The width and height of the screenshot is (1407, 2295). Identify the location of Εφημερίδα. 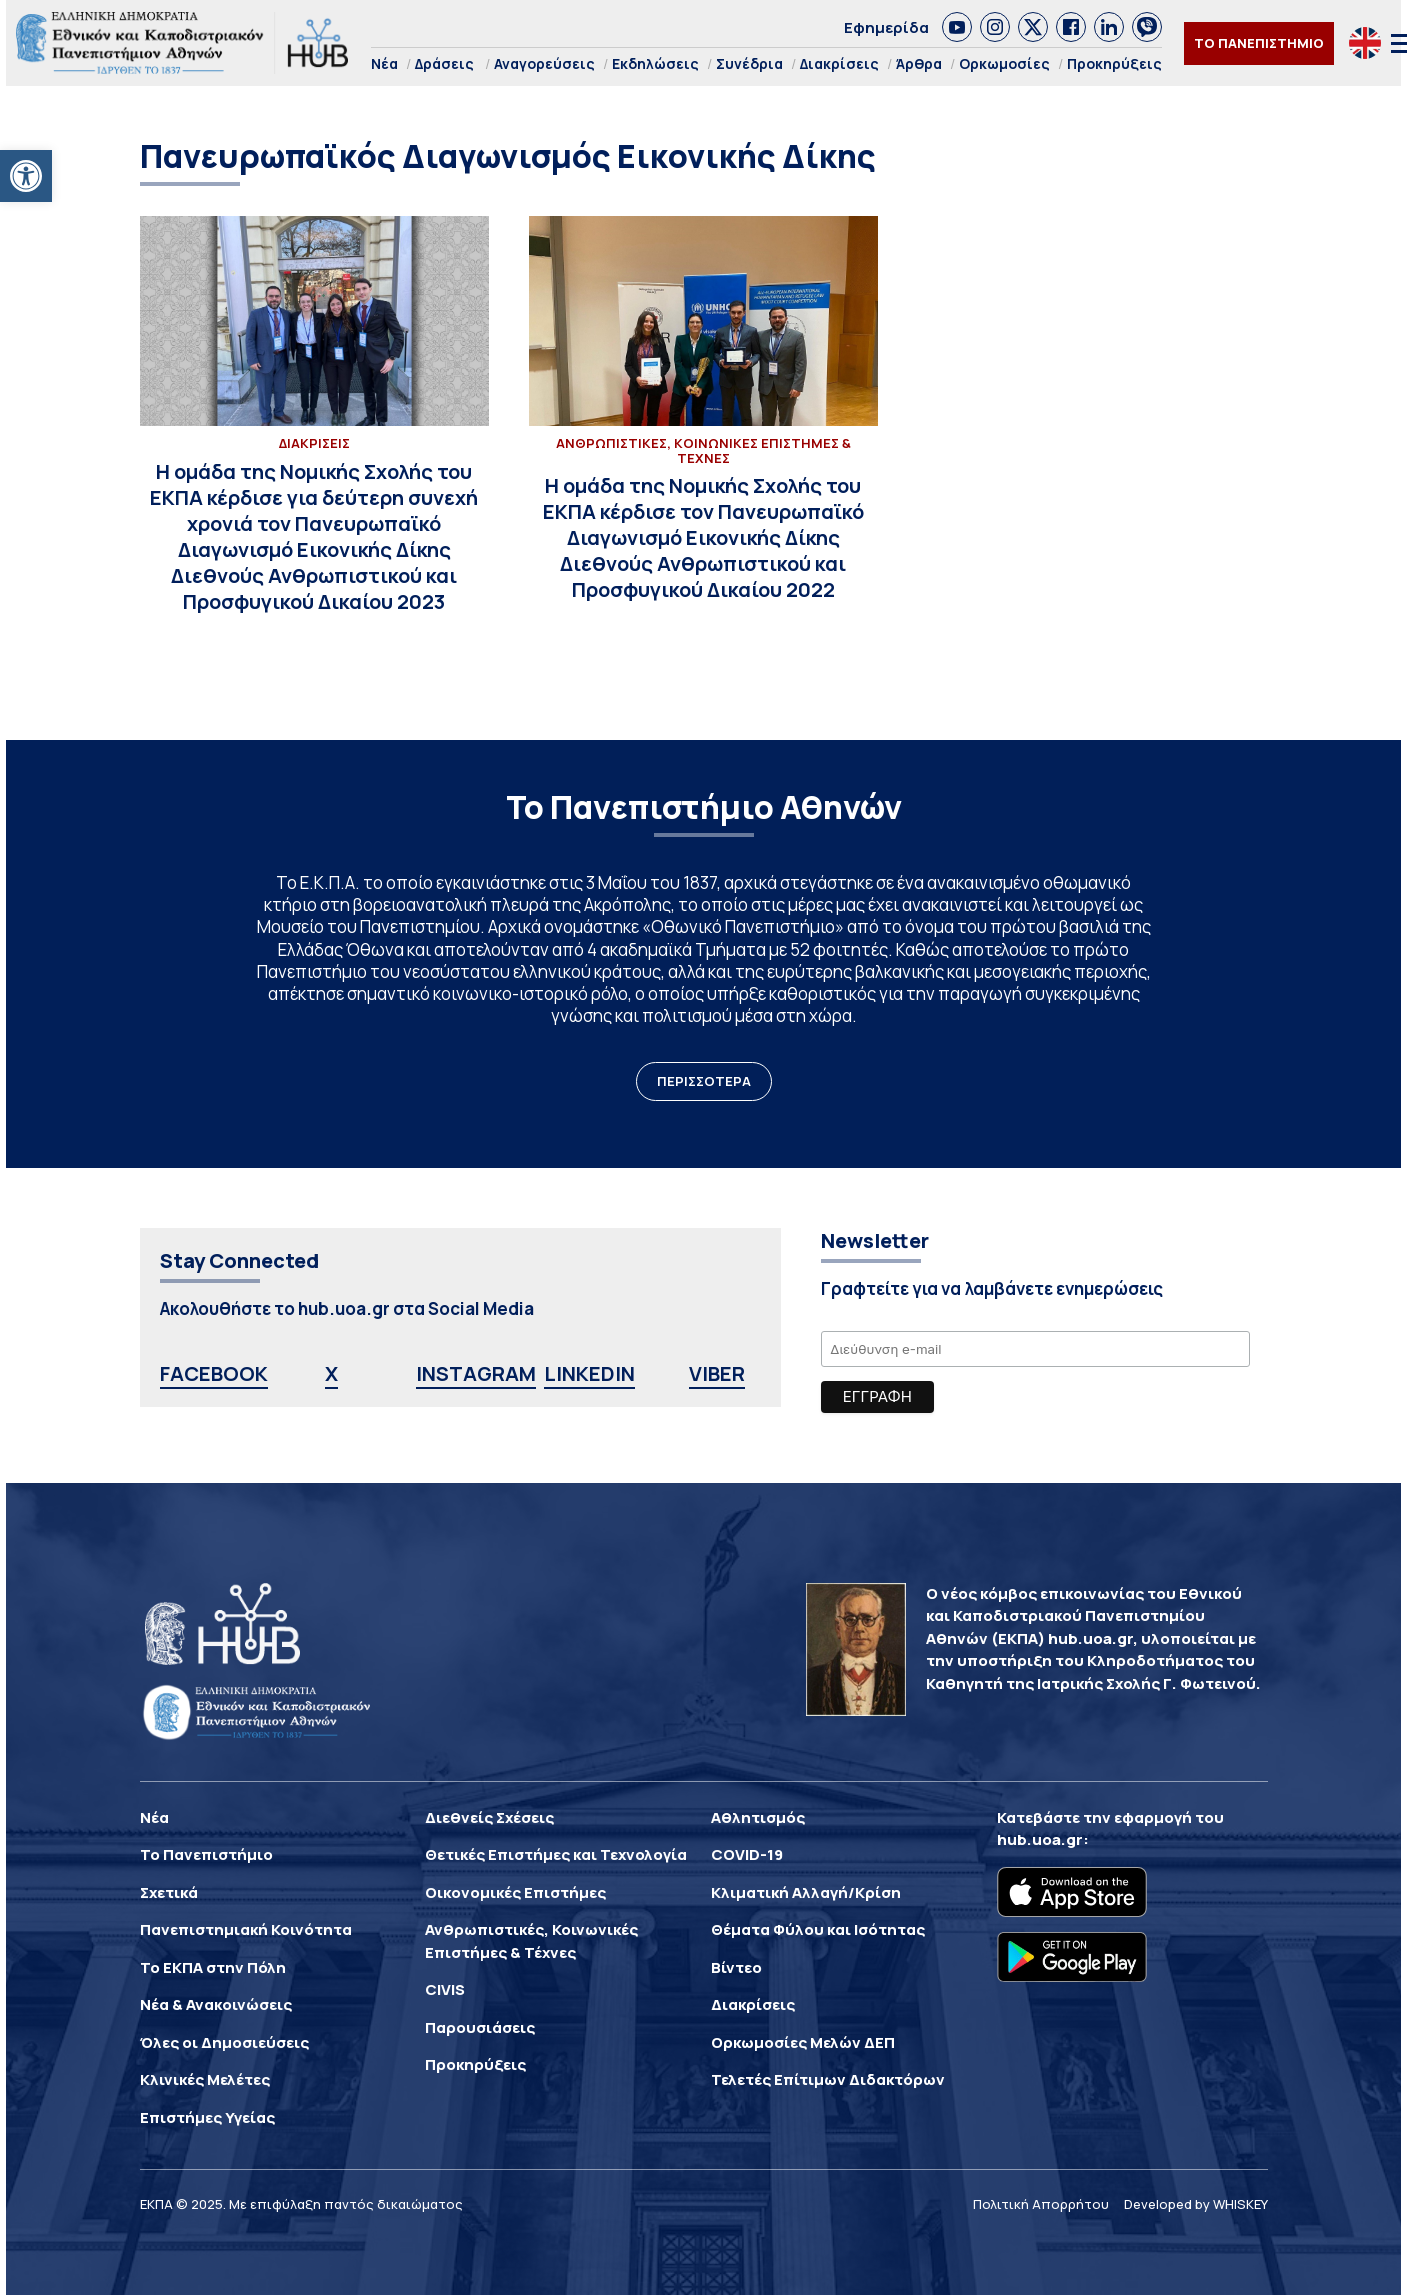
(886, 27).